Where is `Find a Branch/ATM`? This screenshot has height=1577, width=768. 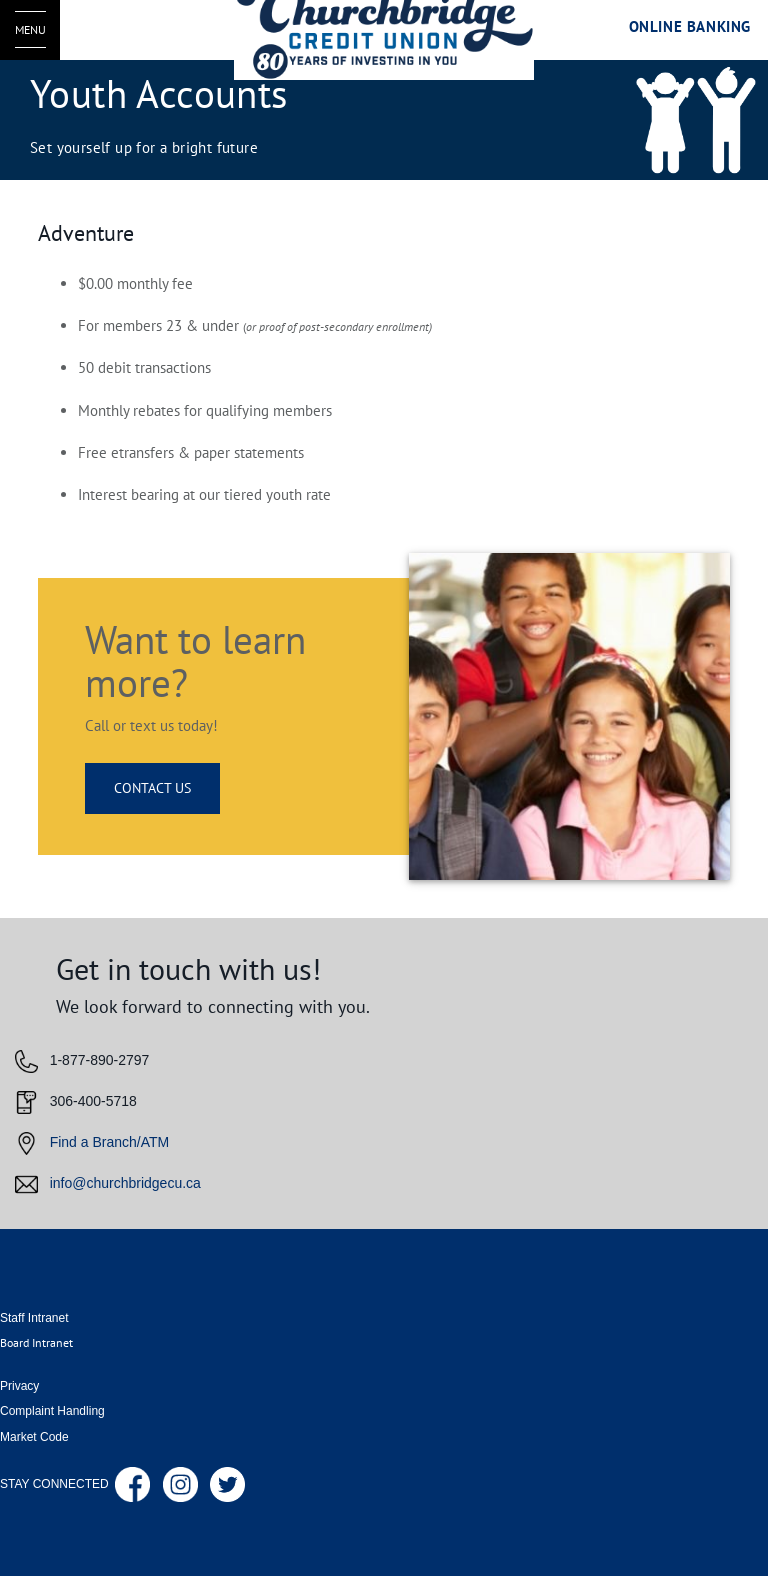
Find a Branch/ATM is located at coordinates (110, 1142).